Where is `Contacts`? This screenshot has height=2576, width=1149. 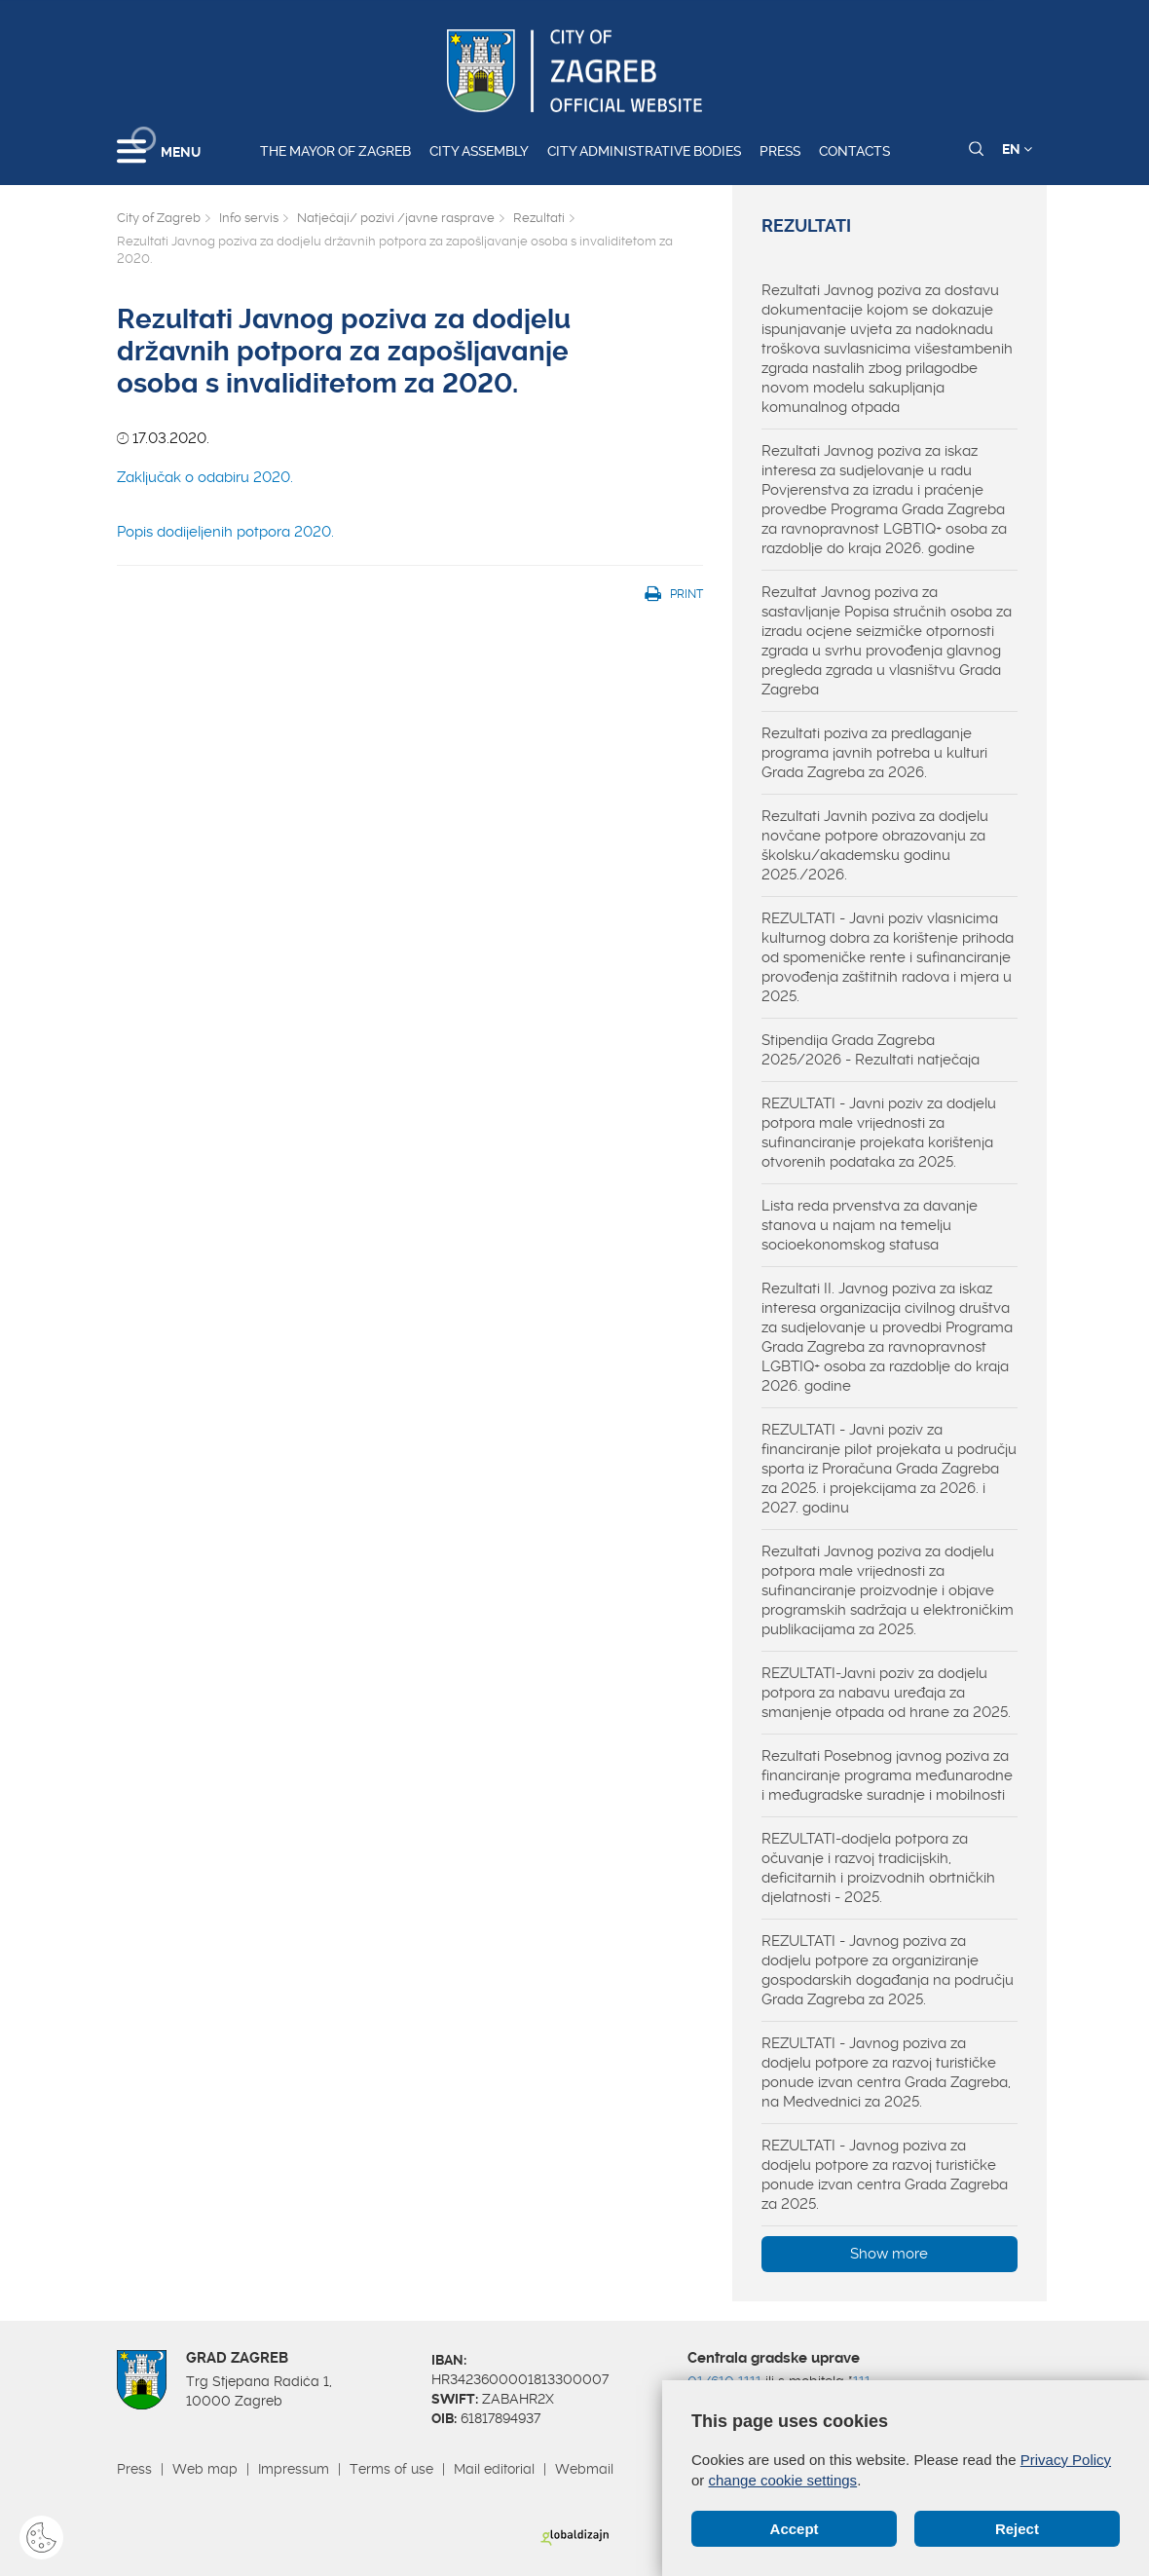
Contacts is located at coordinates (854, 151).